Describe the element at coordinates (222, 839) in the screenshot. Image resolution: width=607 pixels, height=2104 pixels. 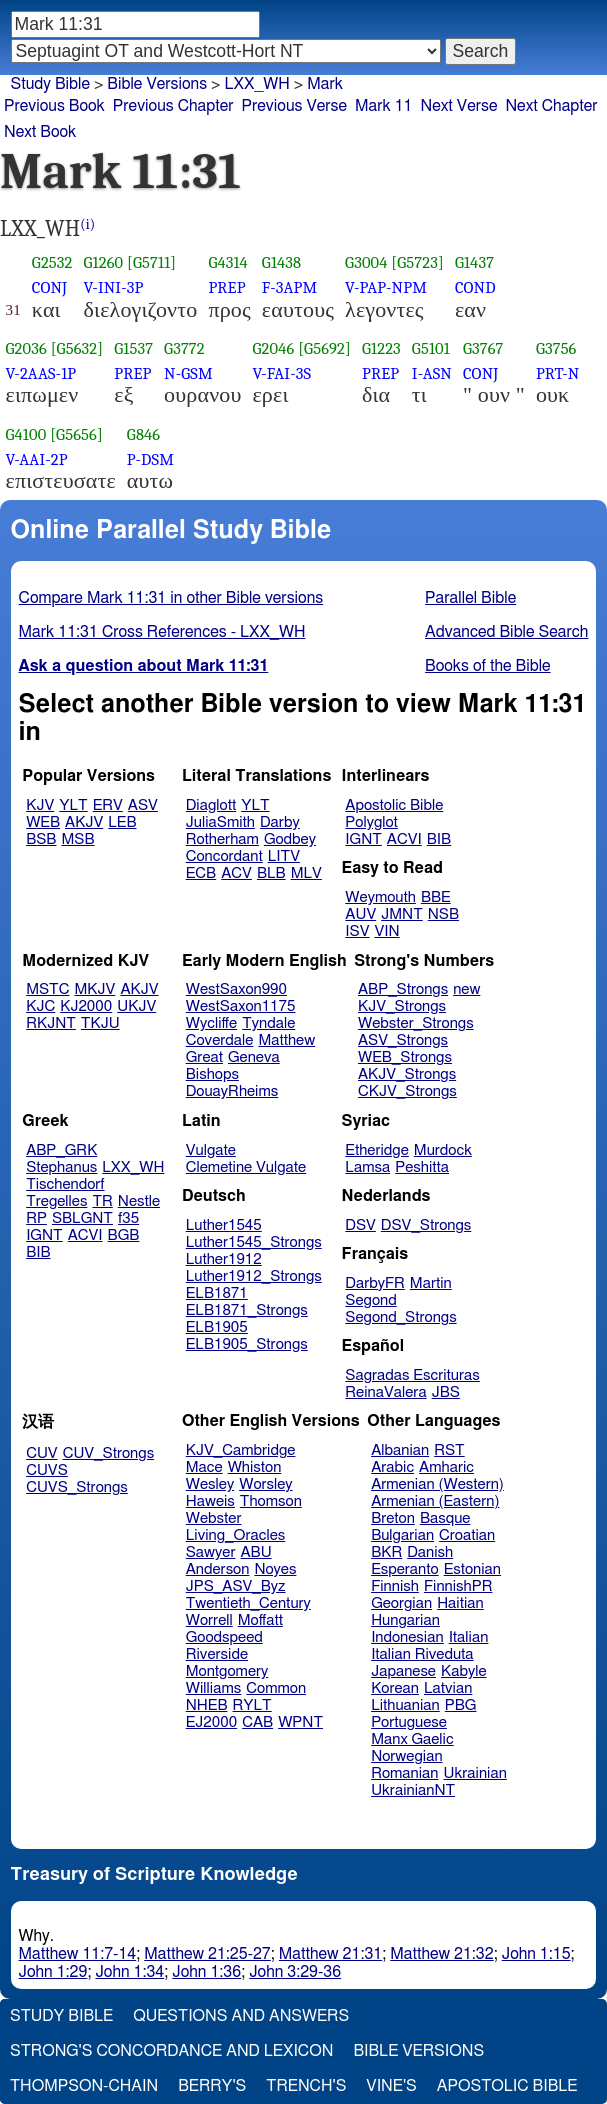
I see `Rotherham` at that location.